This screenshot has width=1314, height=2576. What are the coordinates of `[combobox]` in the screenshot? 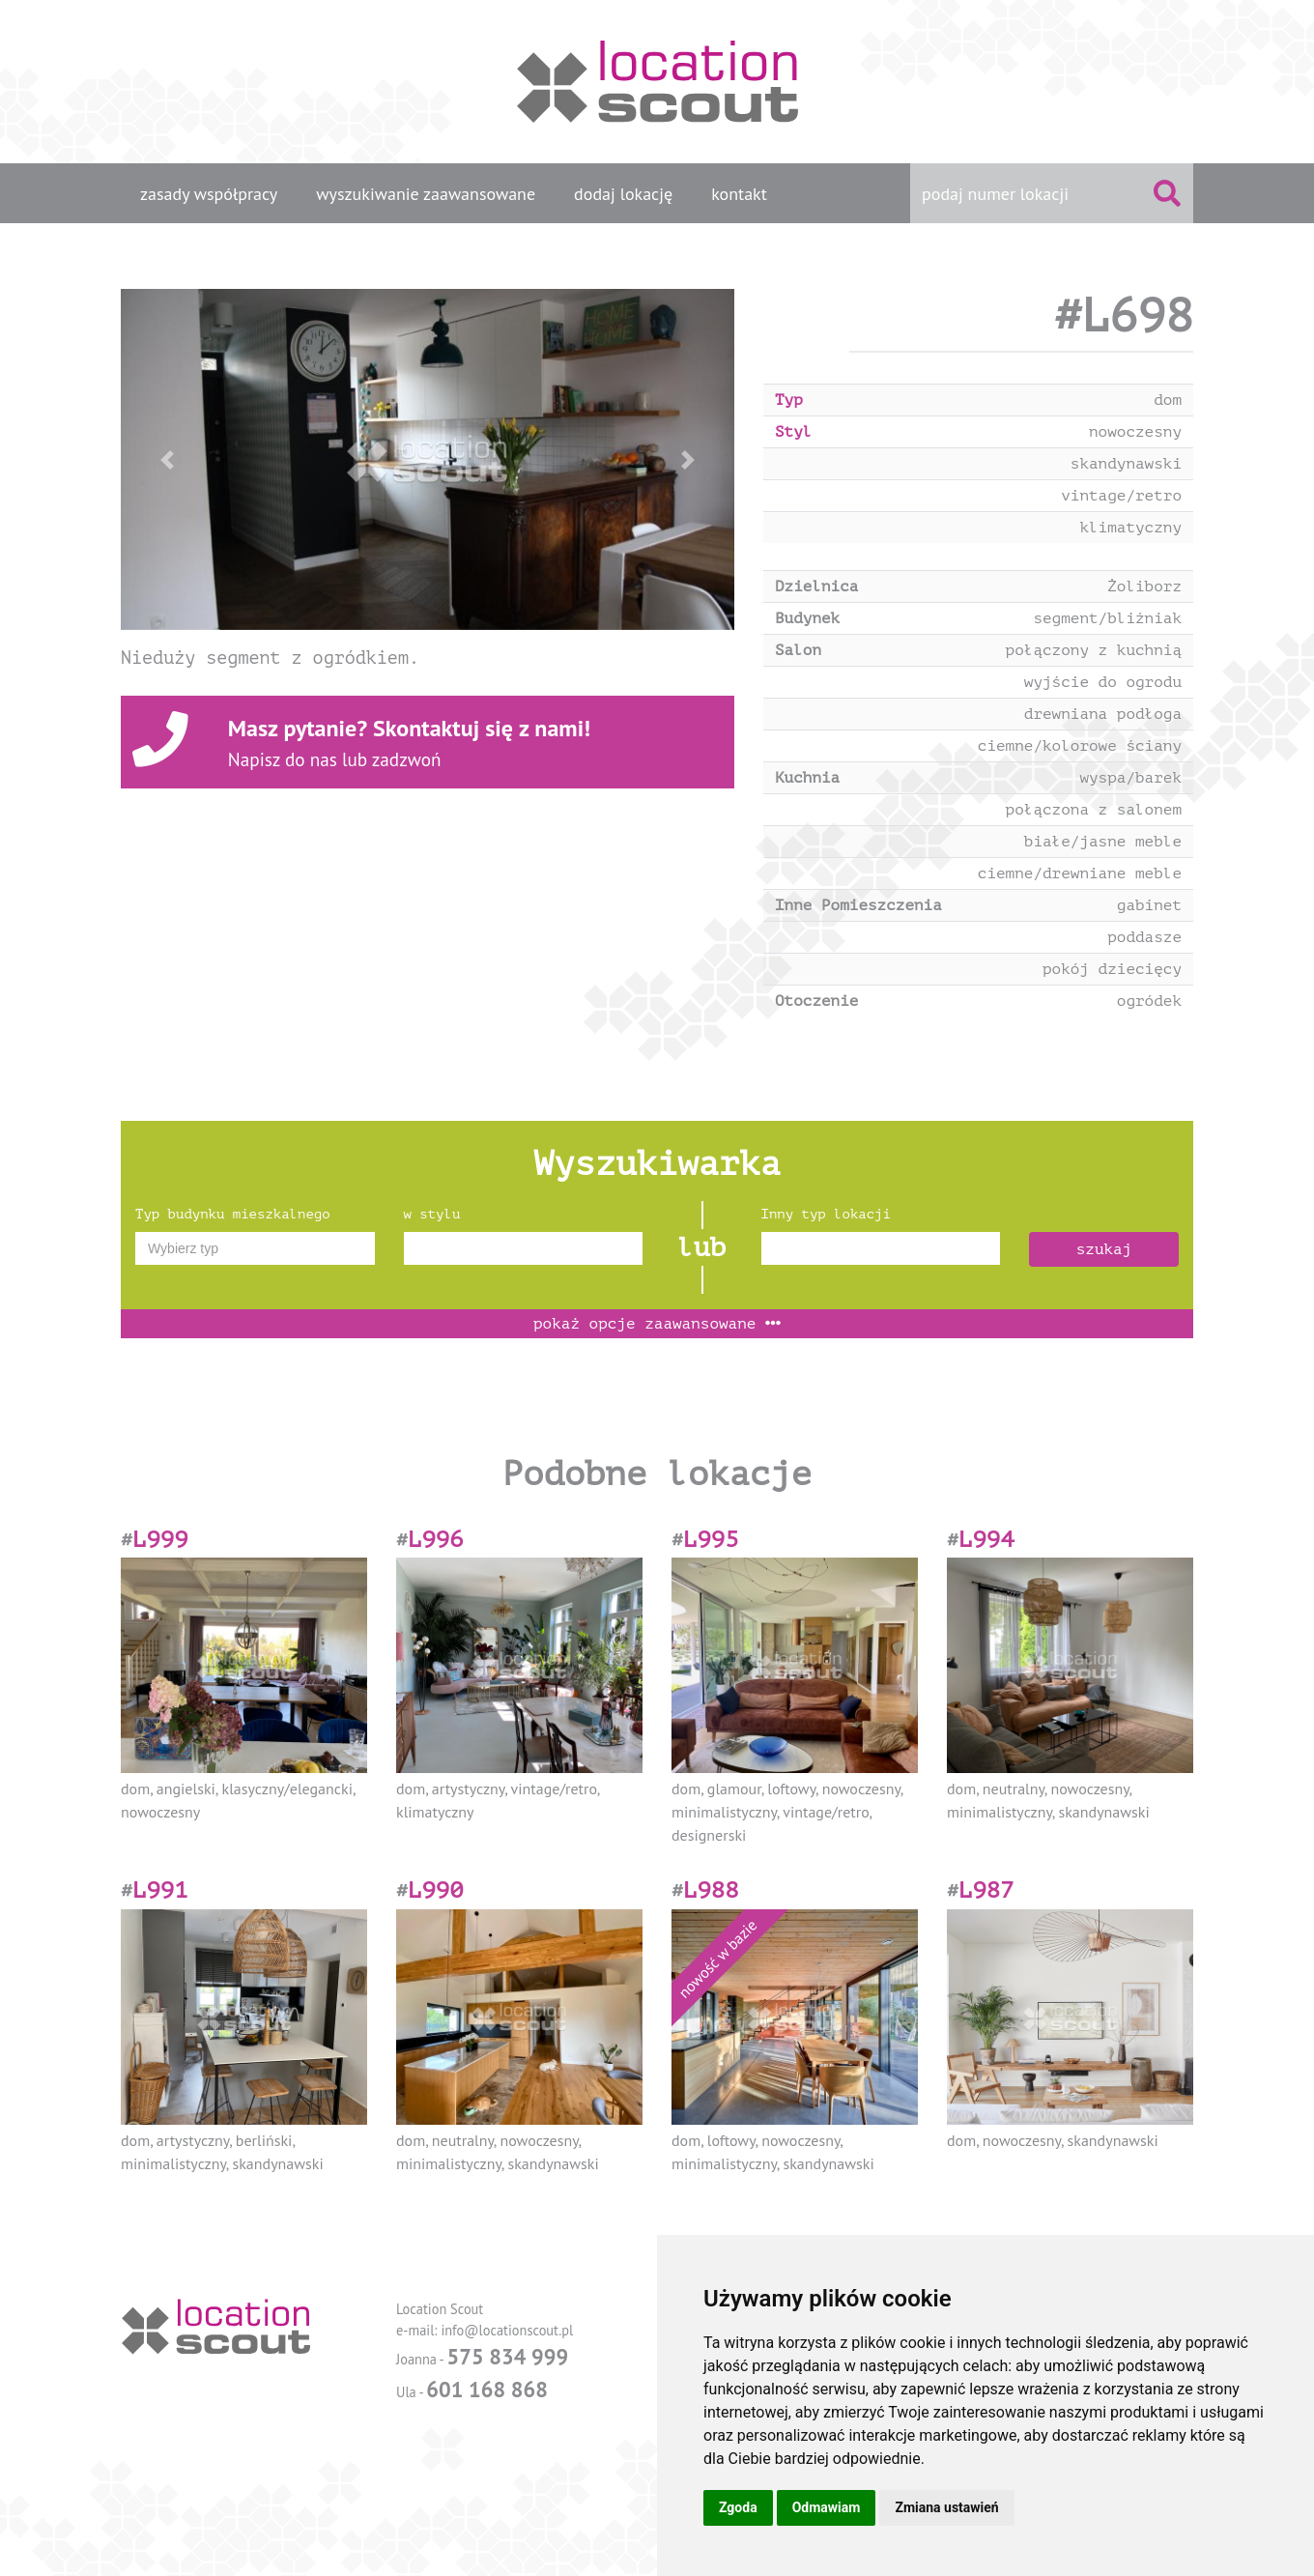 It's located at (255, 1248).